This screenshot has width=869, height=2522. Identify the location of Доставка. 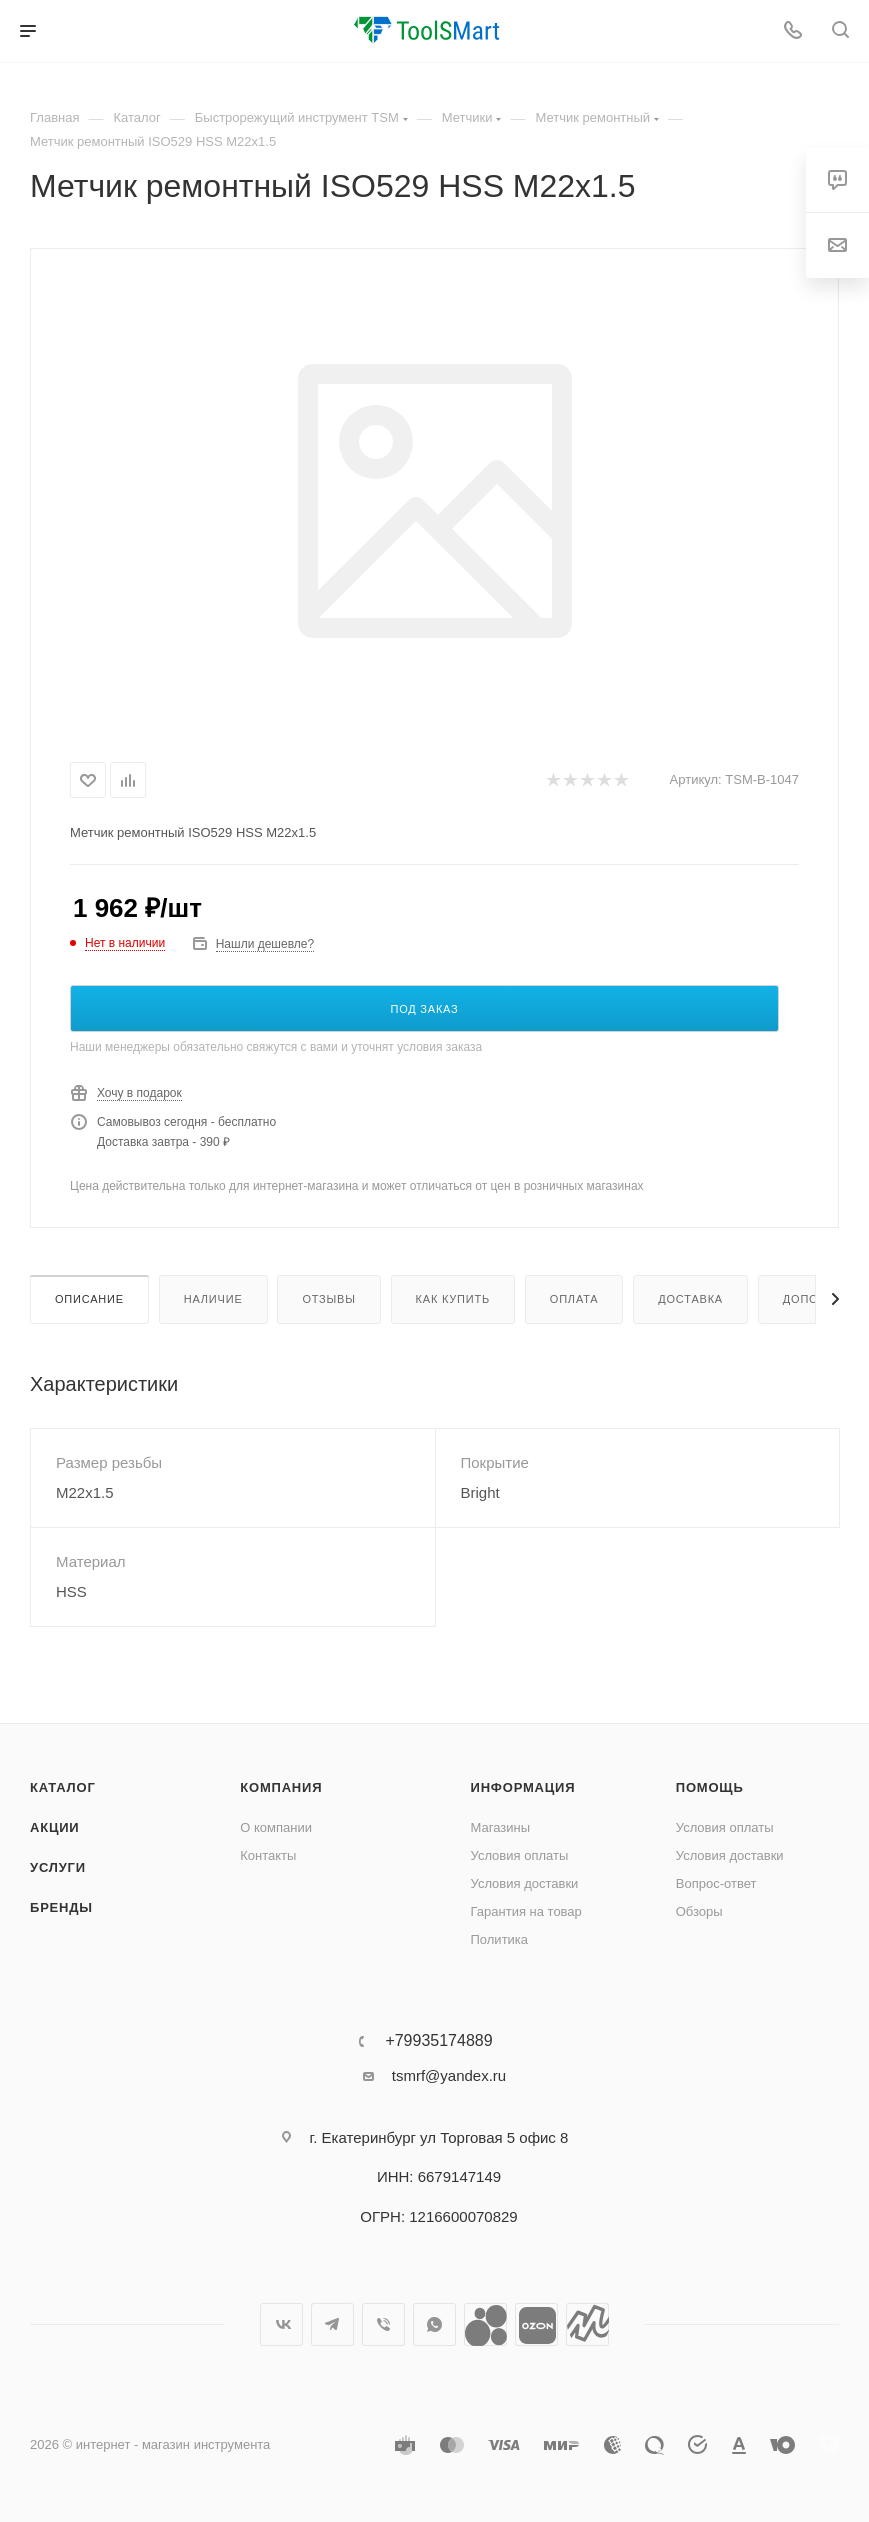
(690, 1299).